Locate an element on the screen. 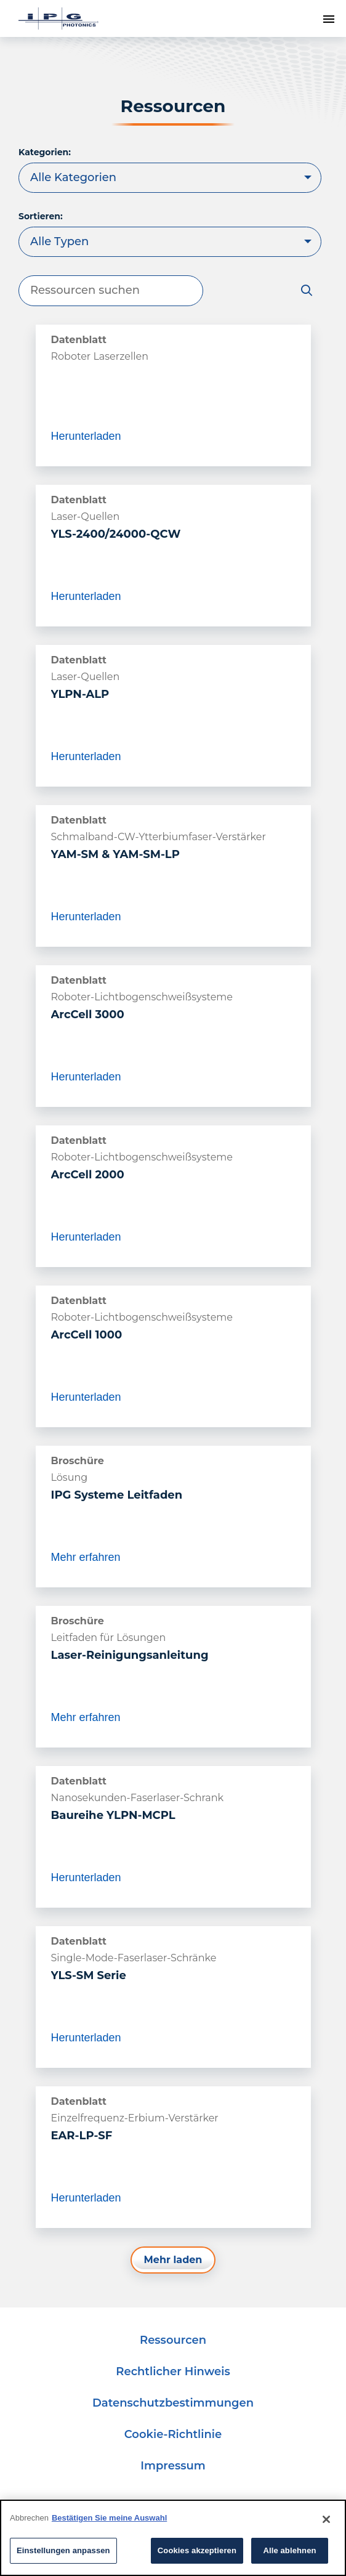 The image size is (346, 2576). Datenschutzbestimmungen is located at coordinates (173, 2403).